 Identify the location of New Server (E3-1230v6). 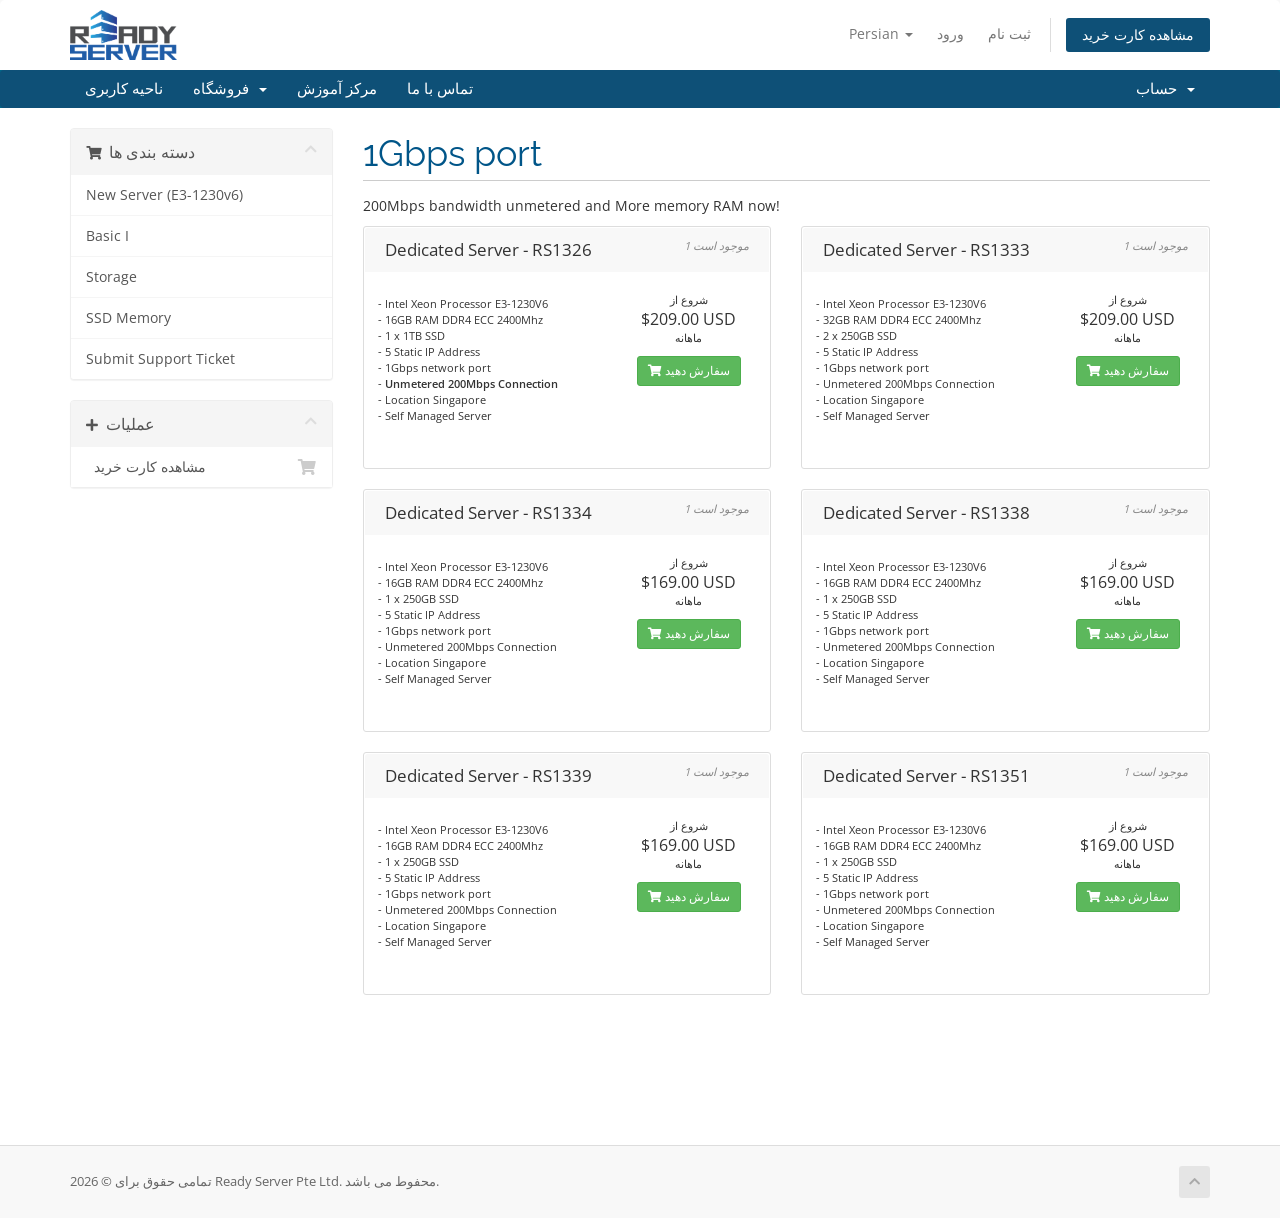
(164, 195).